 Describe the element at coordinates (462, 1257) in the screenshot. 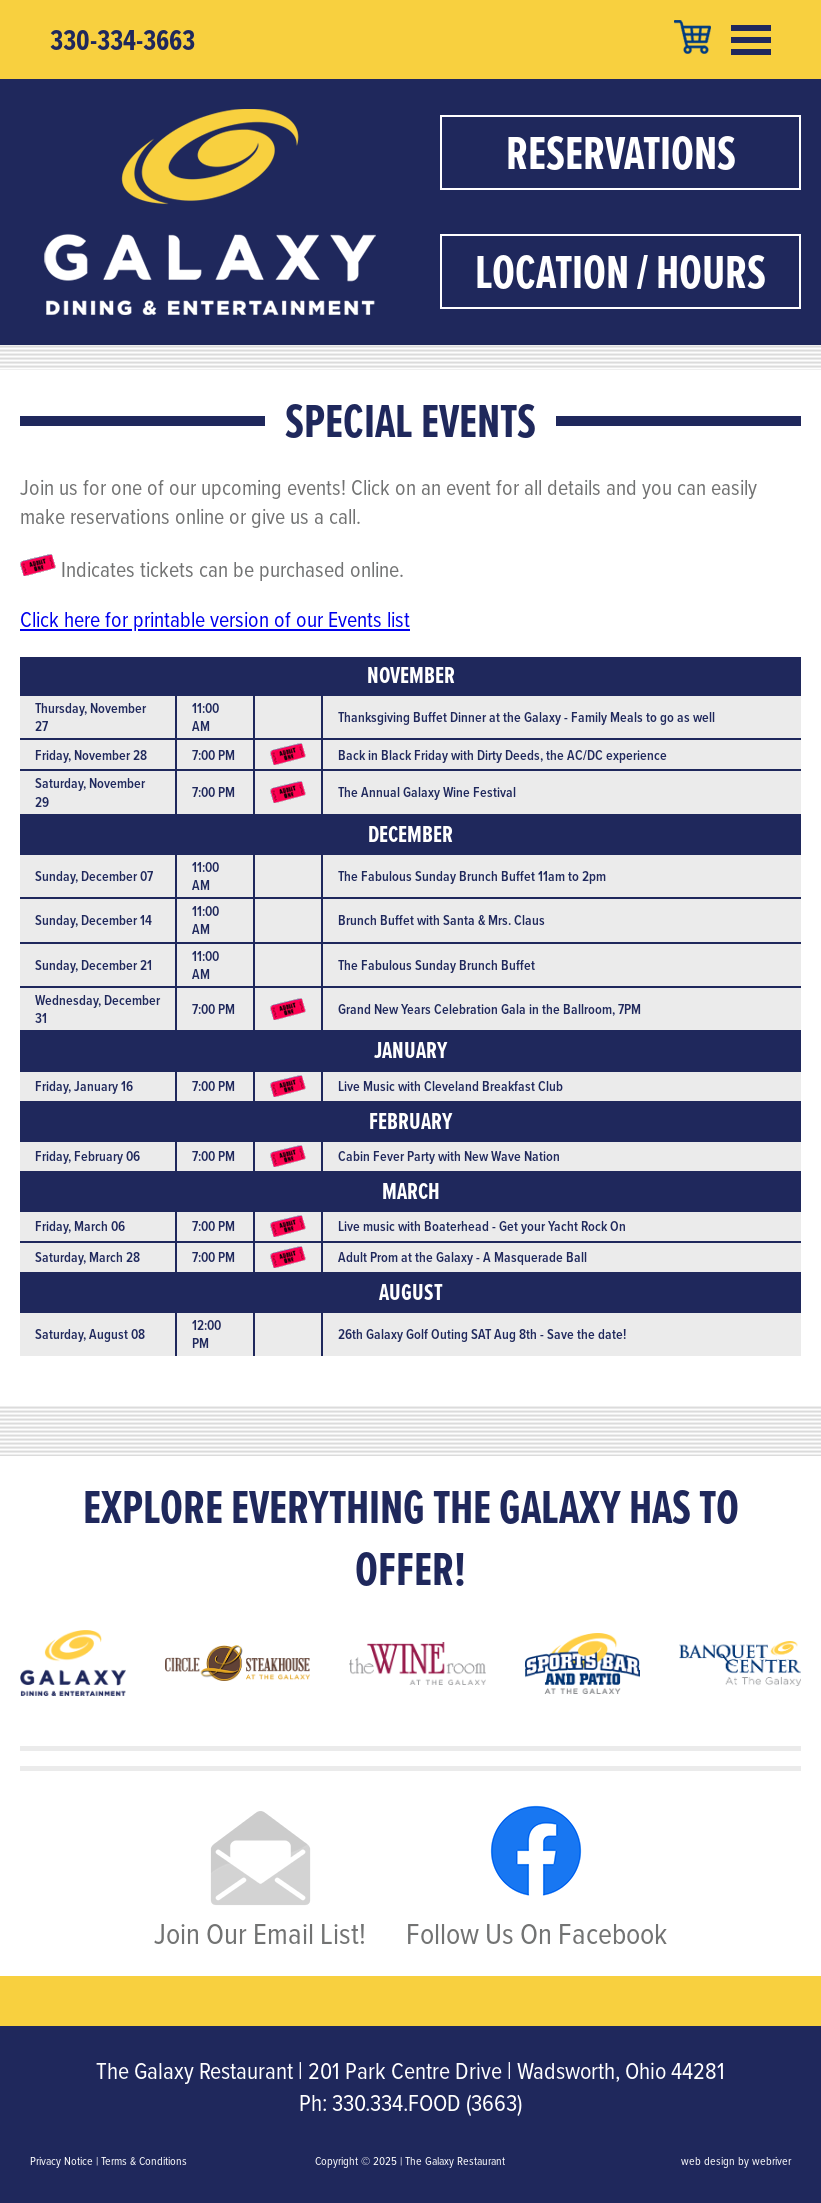

I see `Adult Prom at the Galaxy - A Masquerade Ball` at that location.